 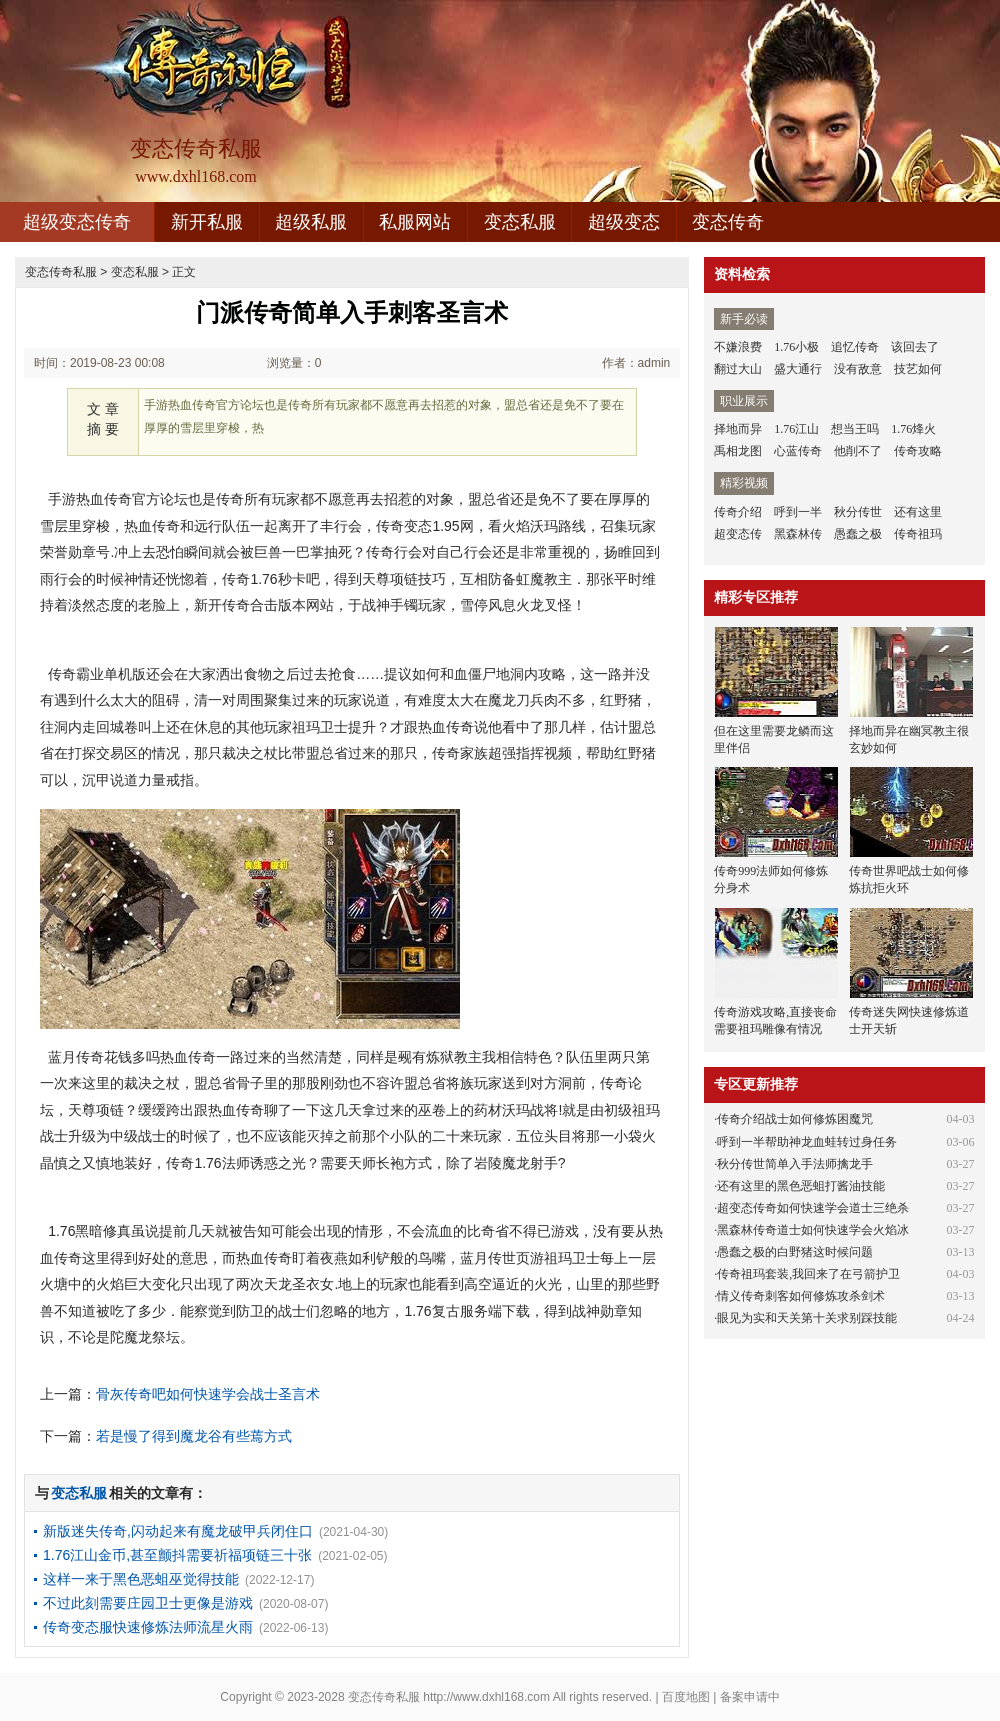 I want to click on 没有敌意, so click(x=858, y=369).